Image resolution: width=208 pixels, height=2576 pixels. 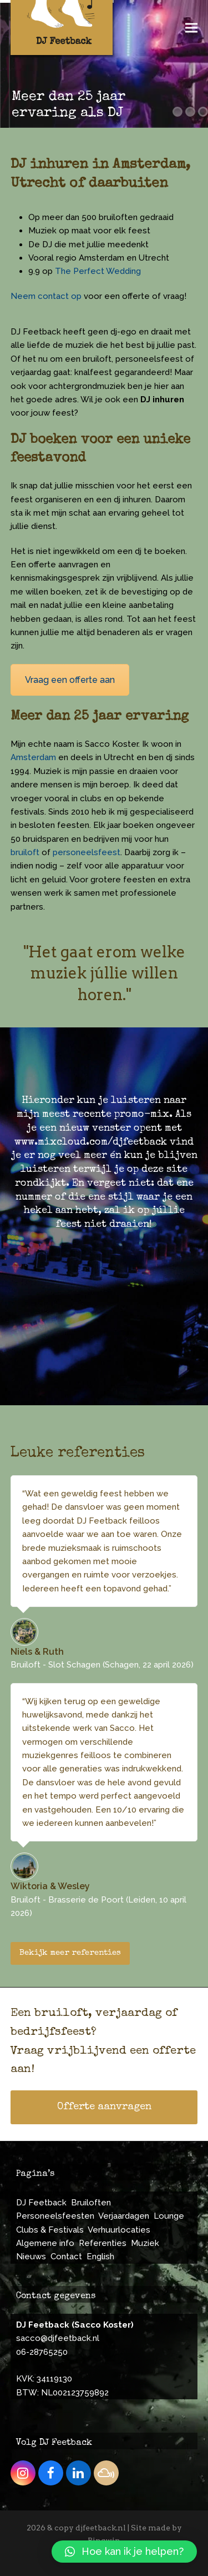 I want to click on sacco@djfeetback.nl, so click(x=57, y=2338).